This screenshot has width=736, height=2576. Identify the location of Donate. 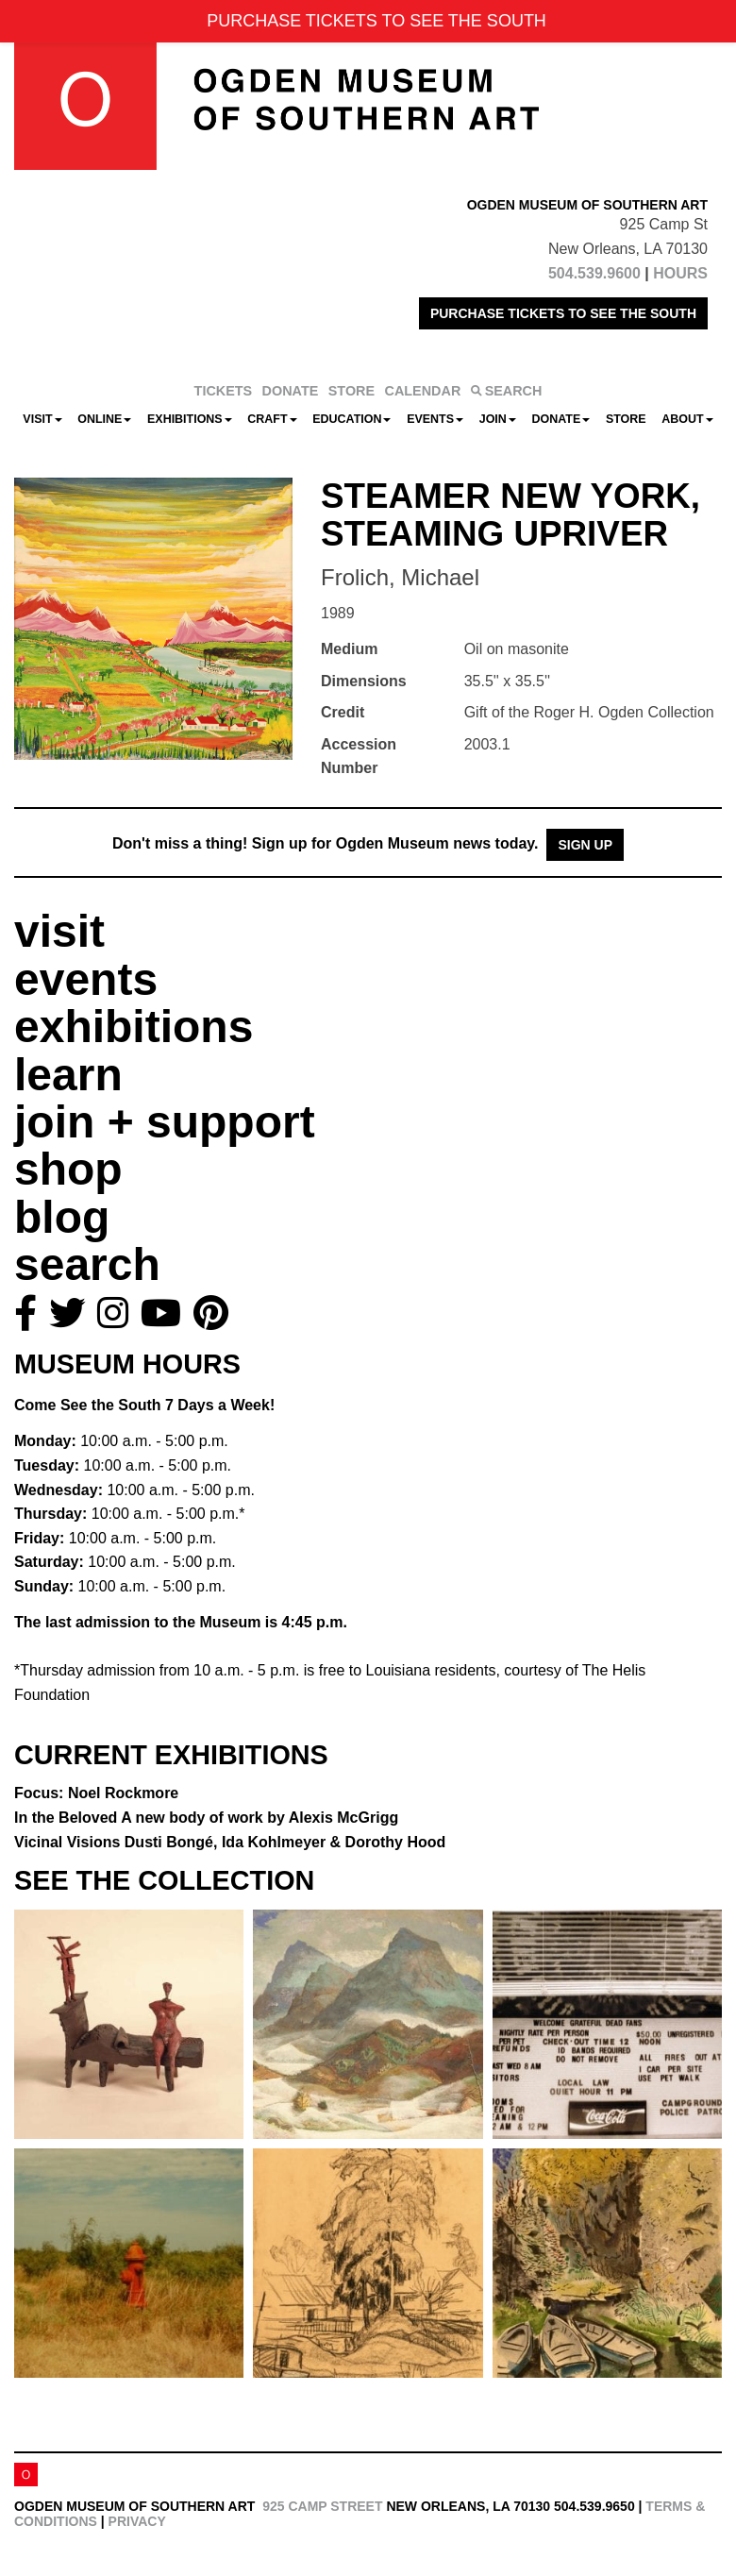
(560, 419).